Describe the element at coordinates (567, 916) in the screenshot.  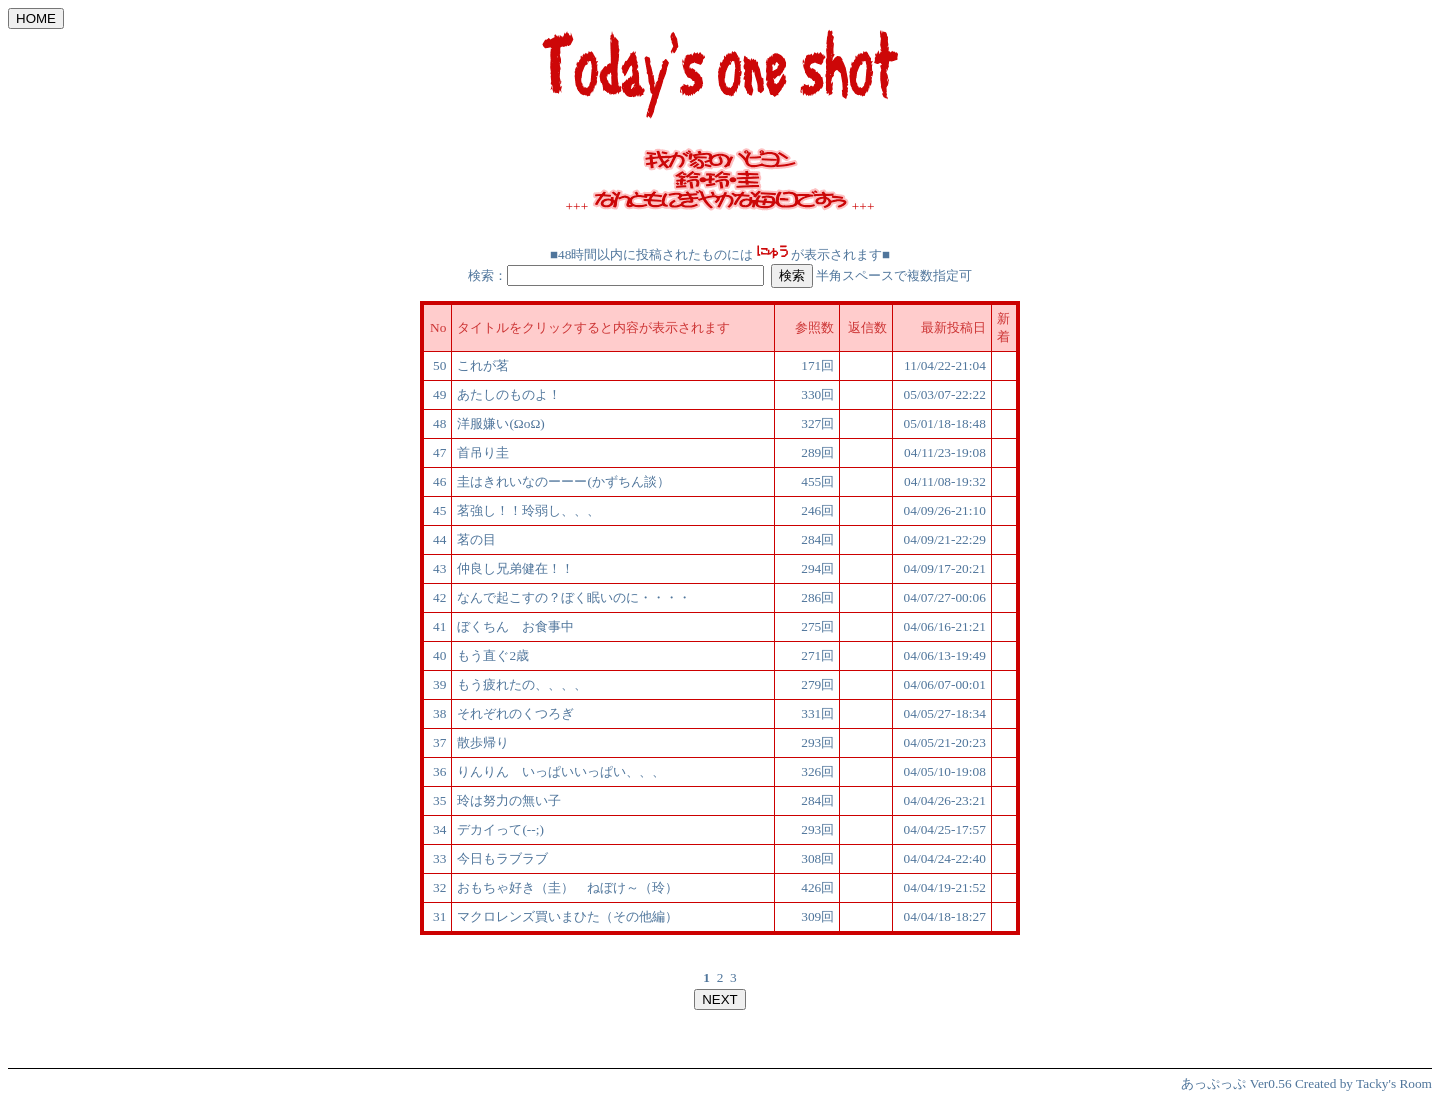
I see `マクロレンズ買いまひた（その他編）` at that location.